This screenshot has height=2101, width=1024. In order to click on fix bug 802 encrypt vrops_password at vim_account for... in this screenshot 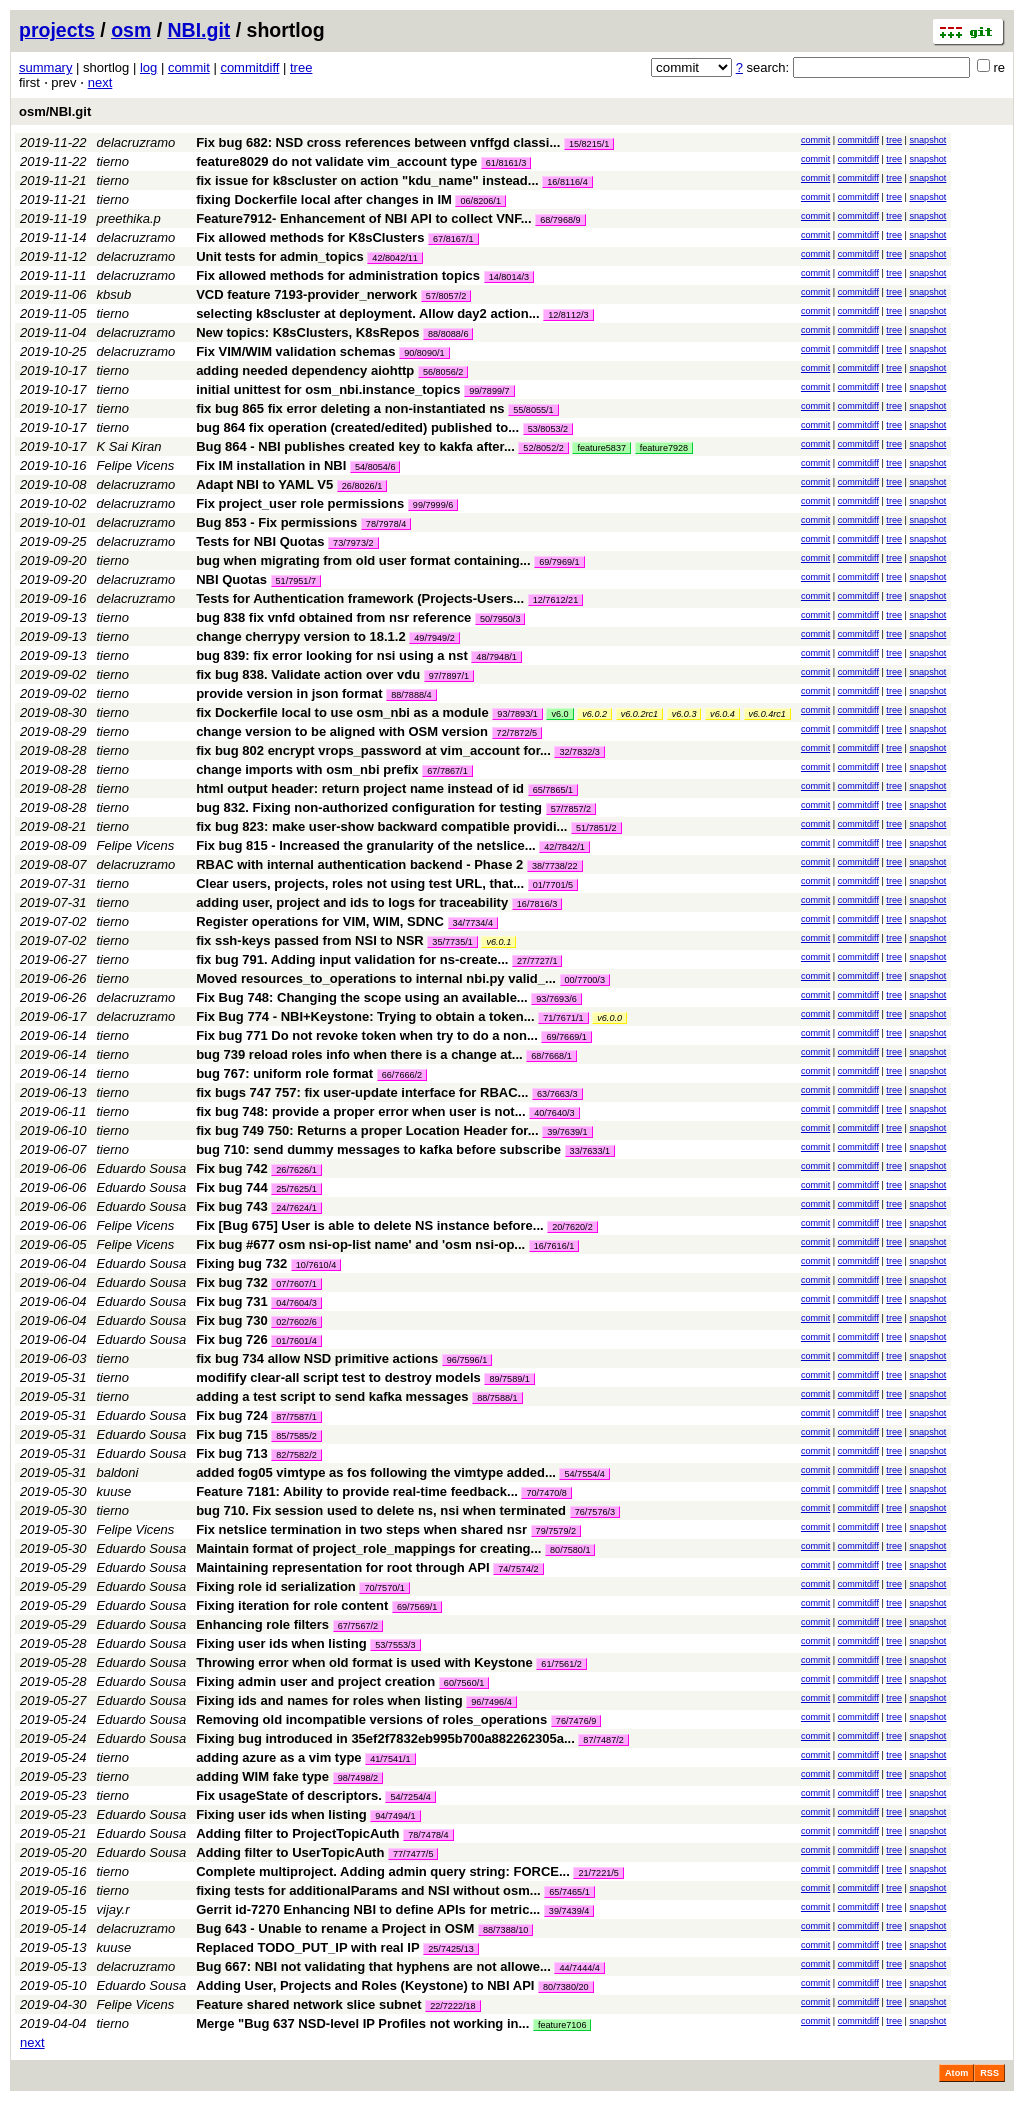, I will do `click(375, 750)`.